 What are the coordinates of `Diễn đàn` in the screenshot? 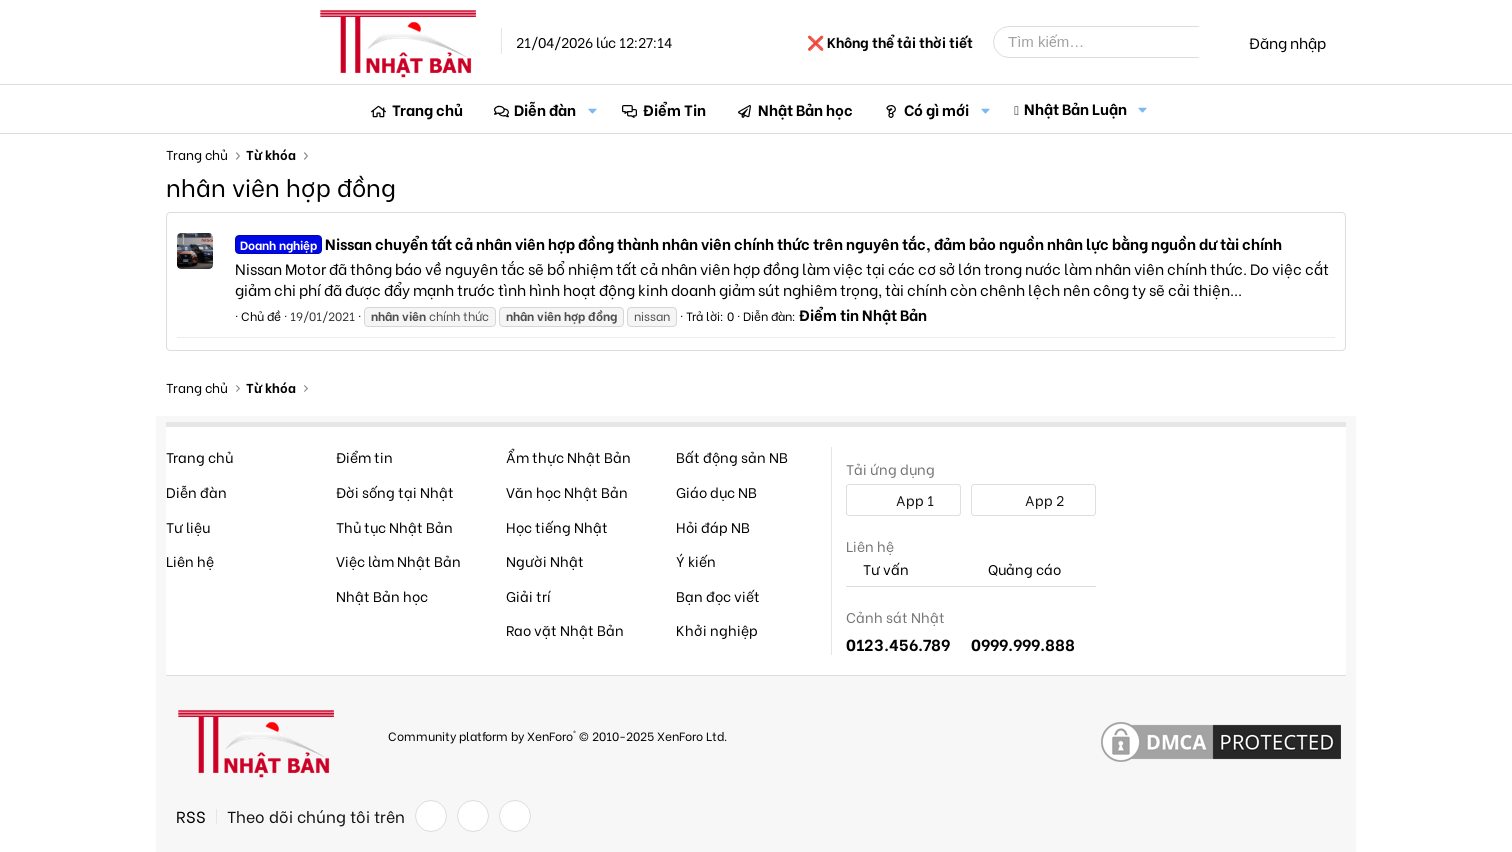 It's located at (545, 109).